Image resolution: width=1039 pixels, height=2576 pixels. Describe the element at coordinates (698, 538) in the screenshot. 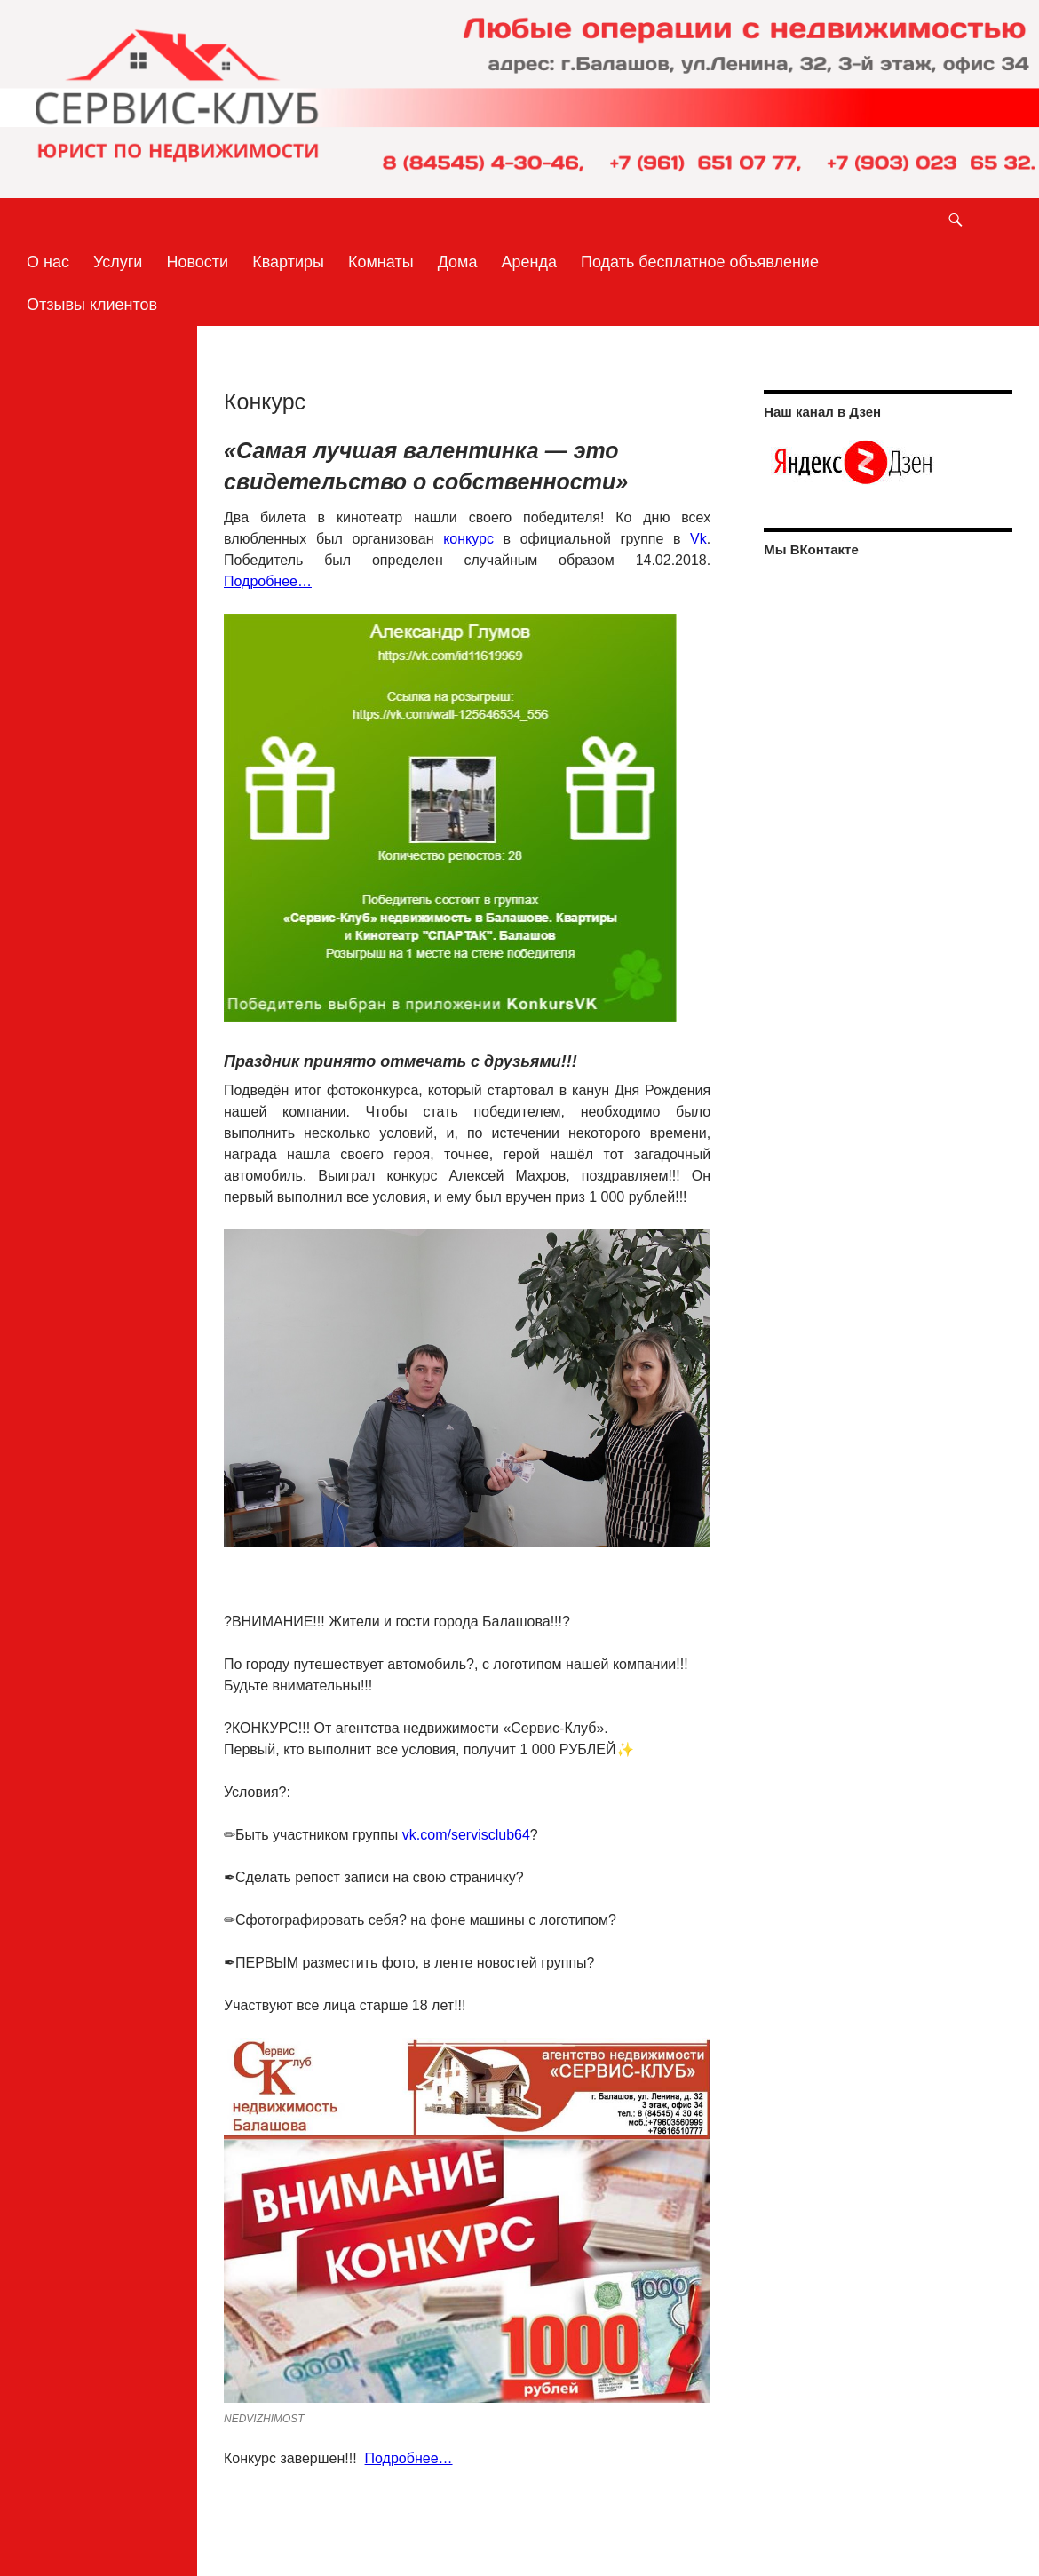

I see `Vk` at that location.